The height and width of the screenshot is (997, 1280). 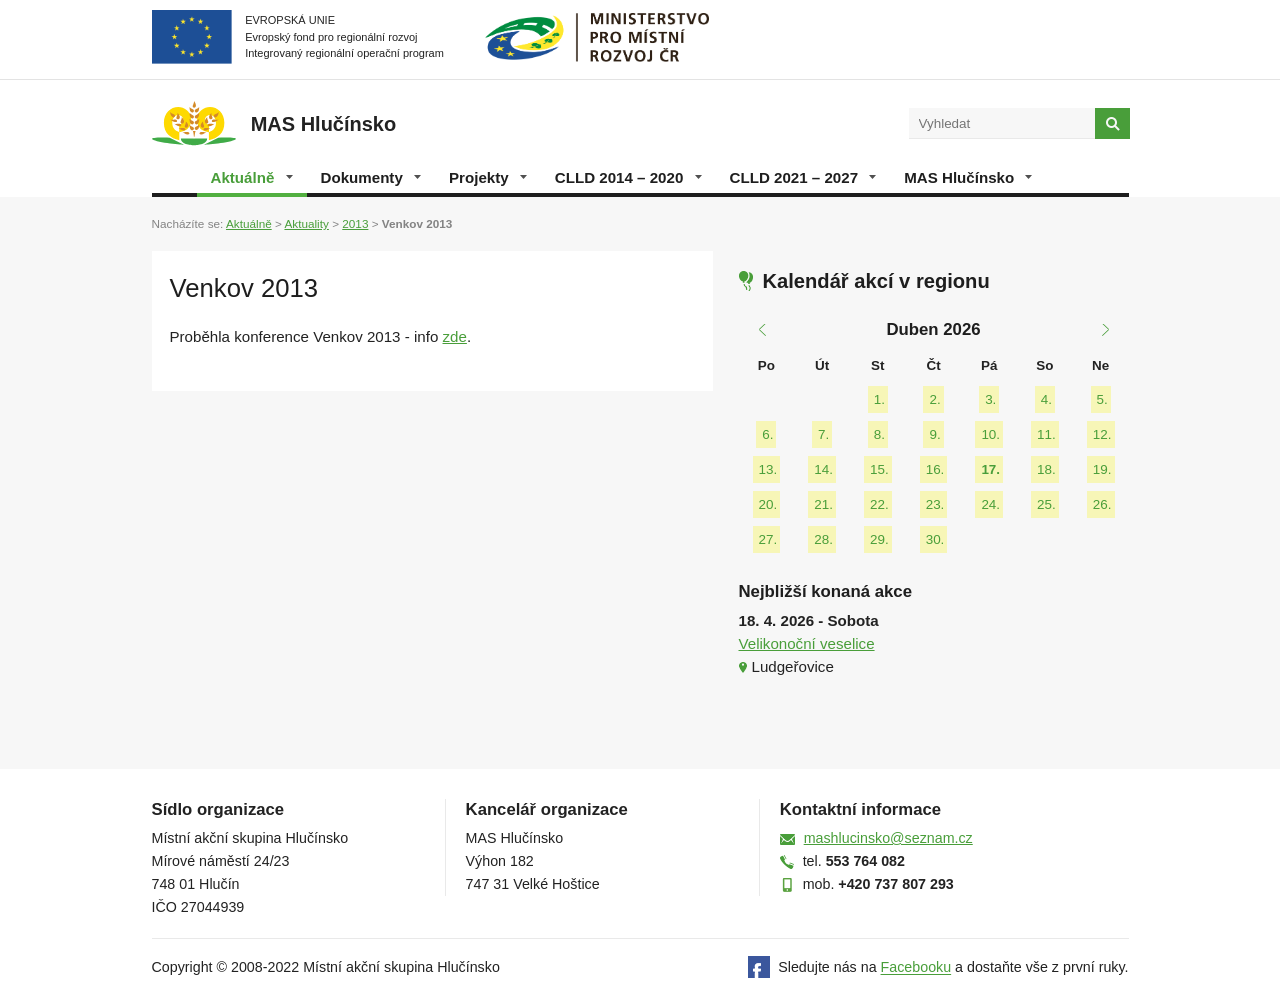 I want to click on 12., so click(x=1102, y=434).